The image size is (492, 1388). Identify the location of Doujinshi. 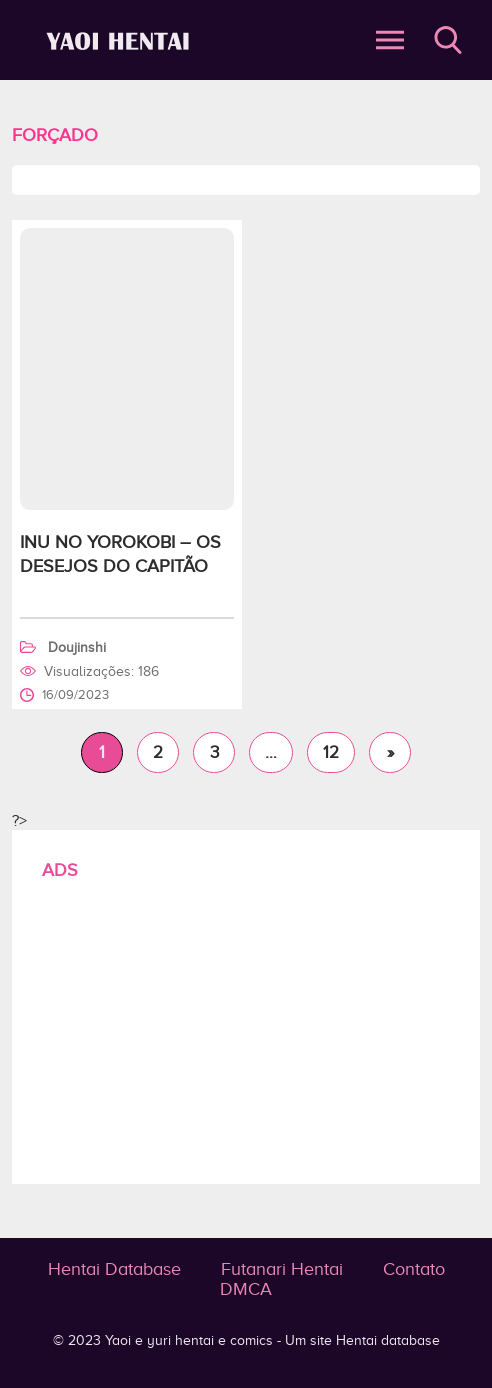
(77, 647).